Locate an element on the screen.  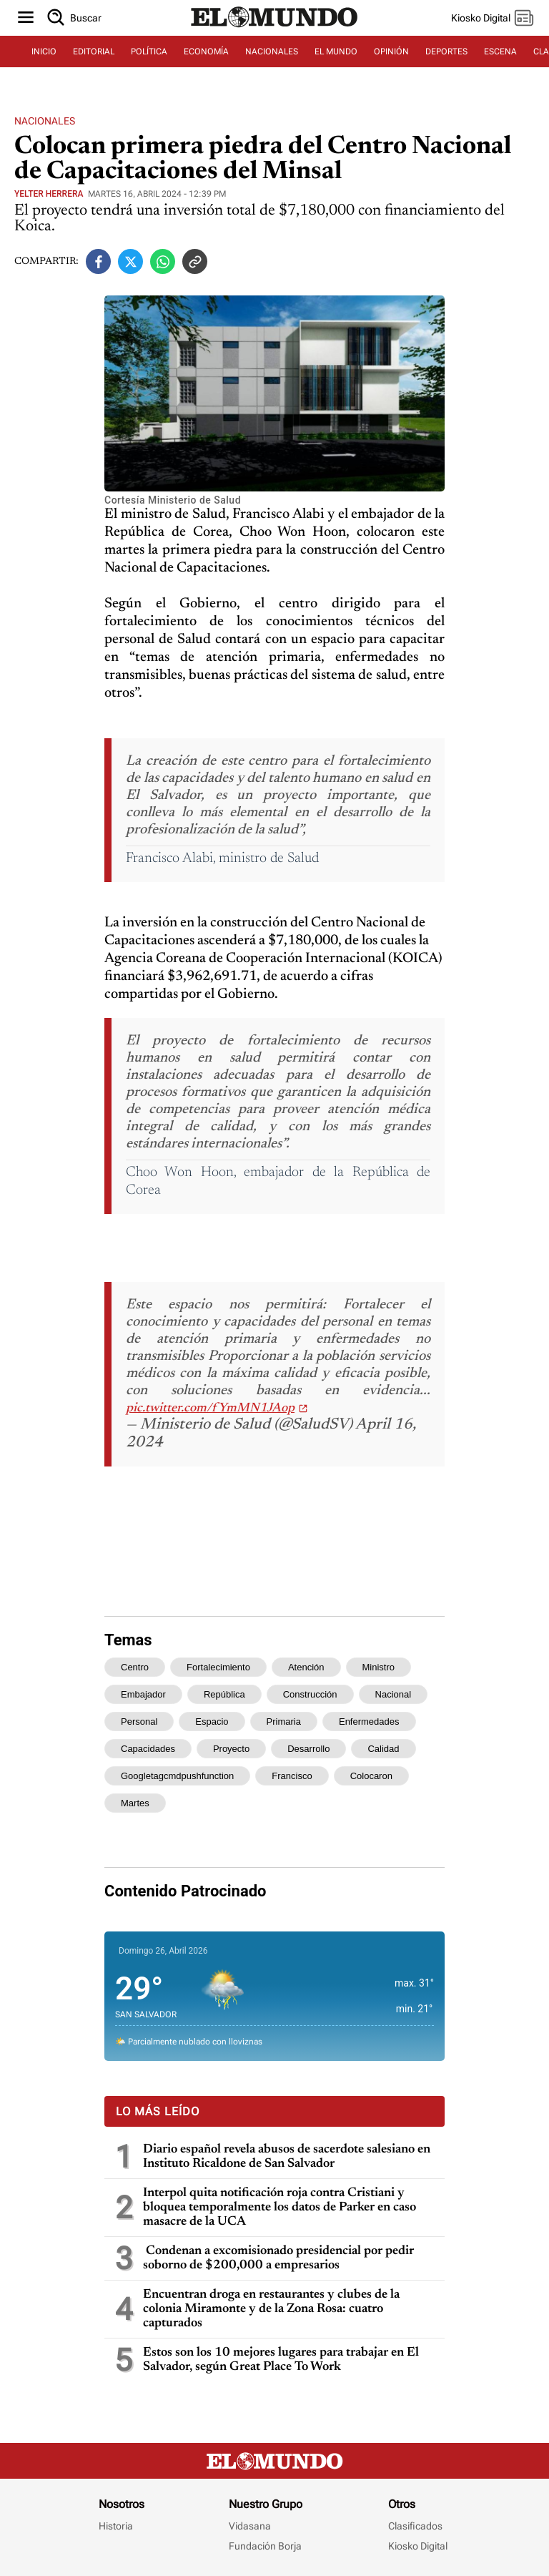
ESCENA is located at coordinates (500, 51).